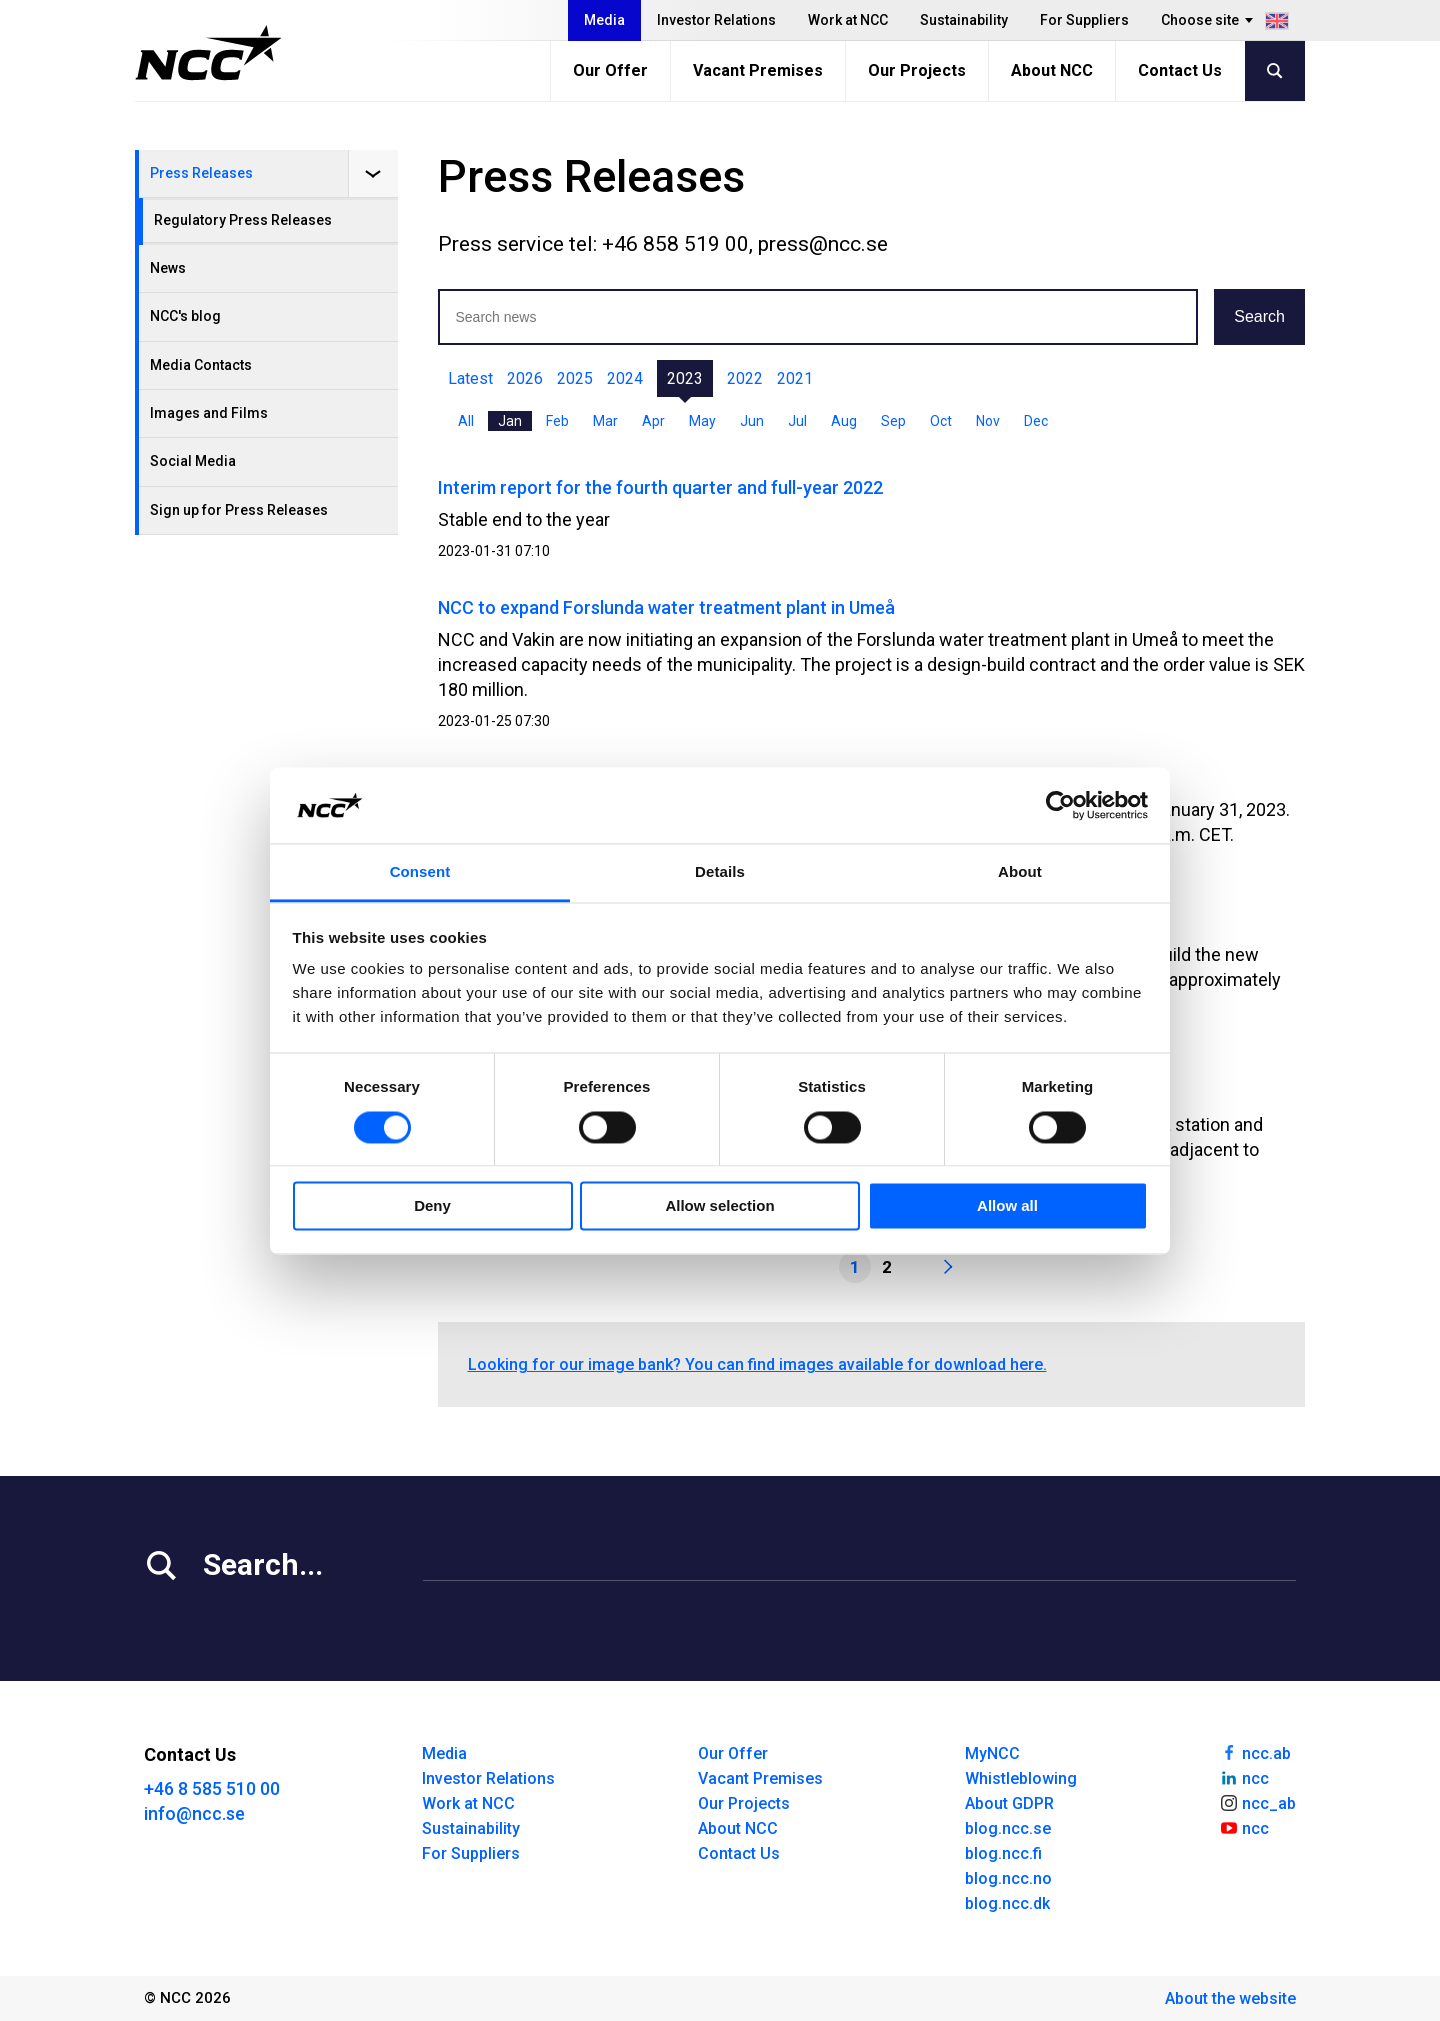 This screenshot has width=1440, height=2021. What do you see at coordinates (917, 70) in the screenshot?
I see `Our Projects` at bounding box center [917, 70].